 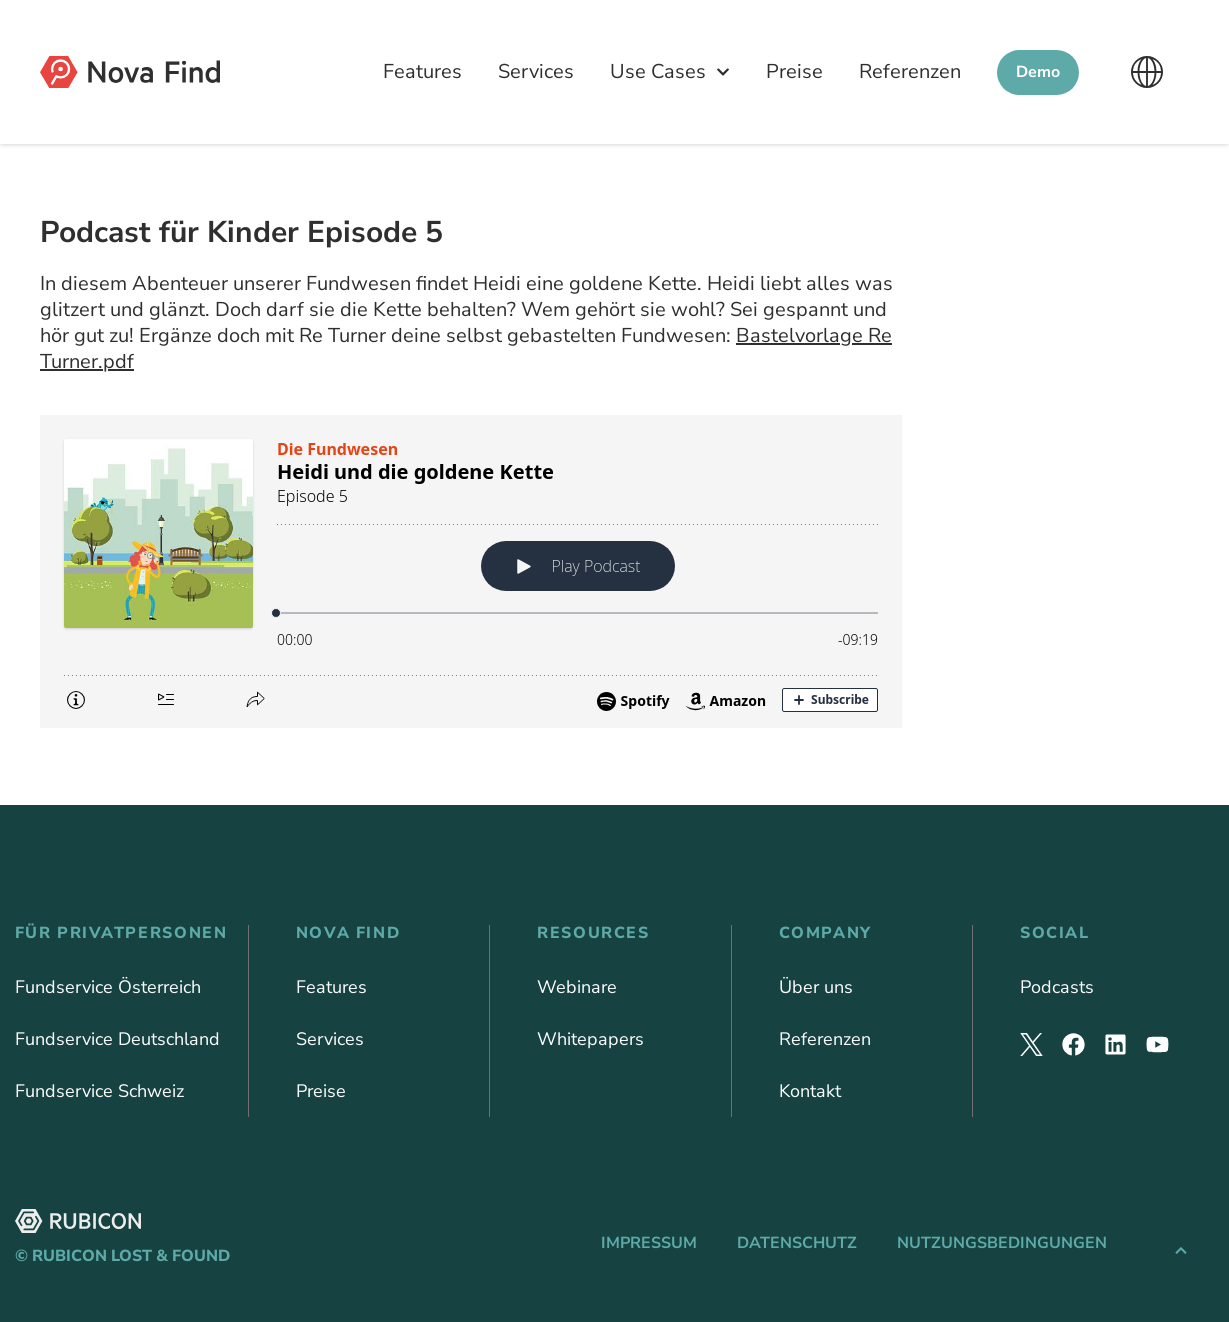 I want to click on Nutzungsbedingungen, so click(x=1002, y=1243).